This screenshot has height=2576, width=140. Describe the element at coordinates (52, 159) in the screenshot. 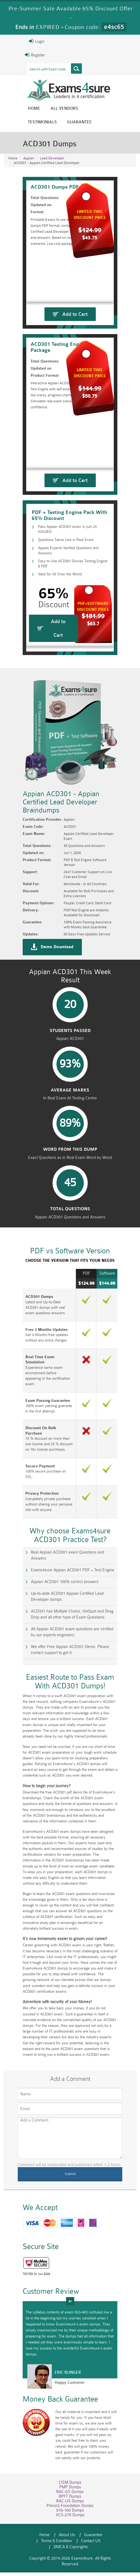

I see `Lead Developer` at that location.